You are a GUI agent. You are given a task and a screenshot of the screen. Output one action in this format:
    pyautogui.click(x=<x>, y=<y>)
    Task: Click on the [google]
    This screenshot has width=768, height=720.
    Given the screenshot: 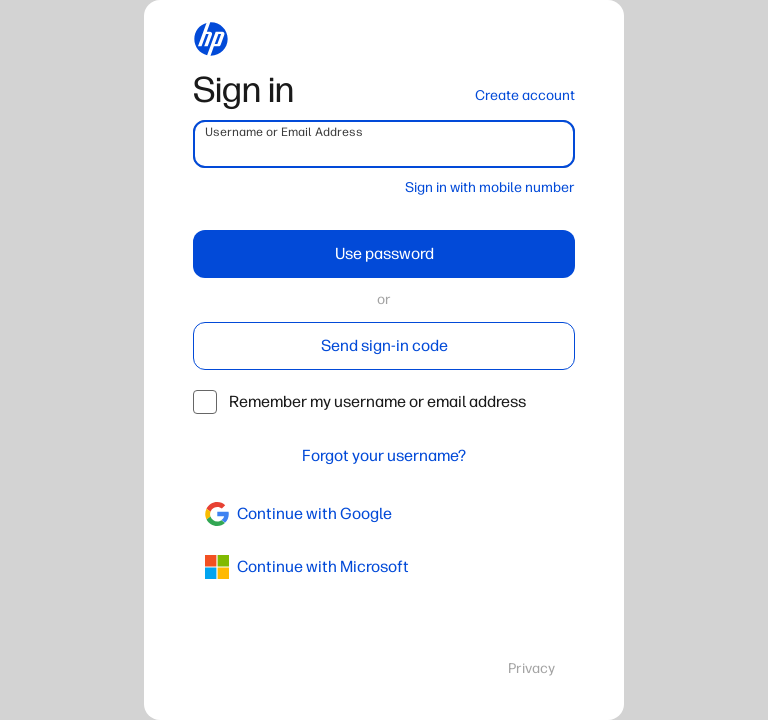 What is the action you would take?
    pyautogui.click(x=384, y=514)
    